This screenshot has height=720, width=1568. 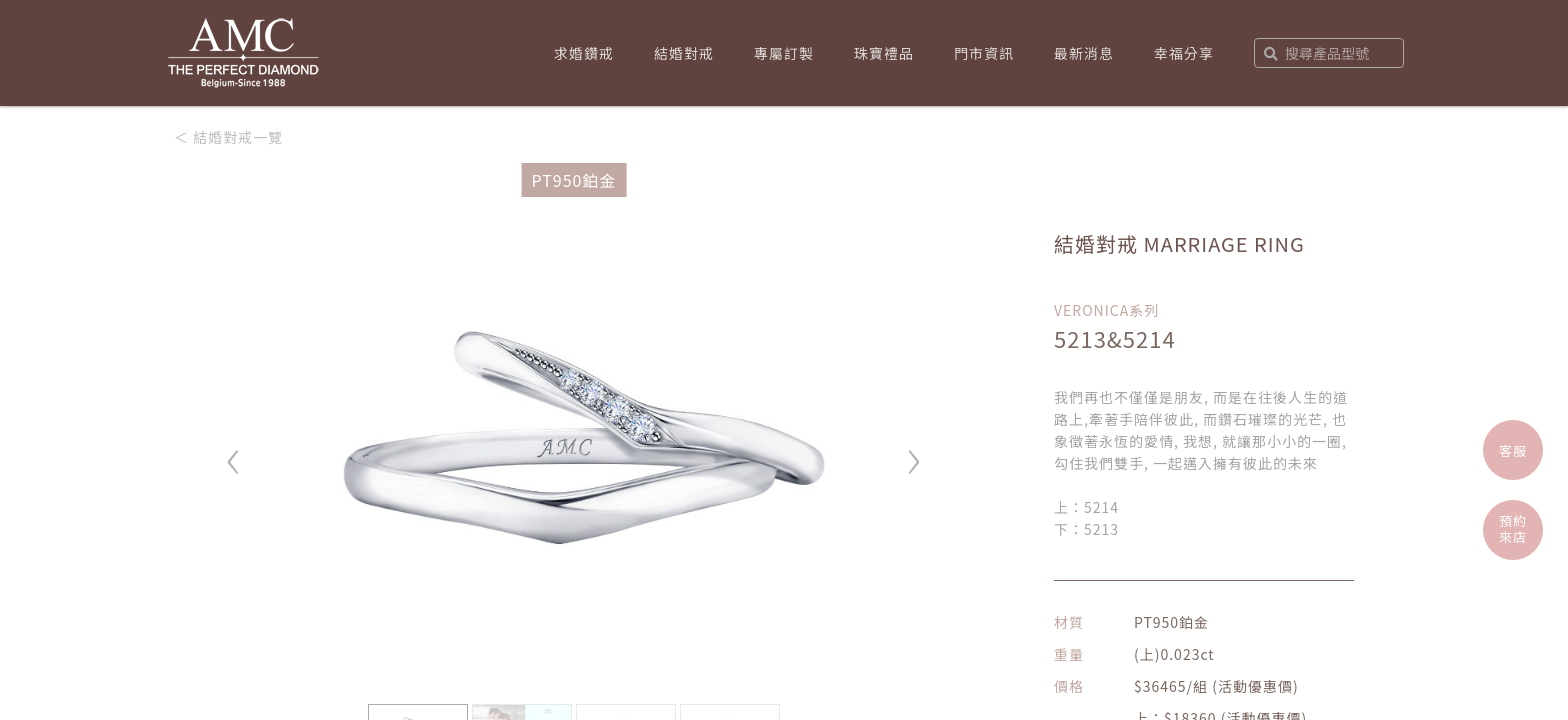 What do you see at coordinates (784, 53) in the screenshot?
I see `專屬訂製` at bounding box center [784, 53].